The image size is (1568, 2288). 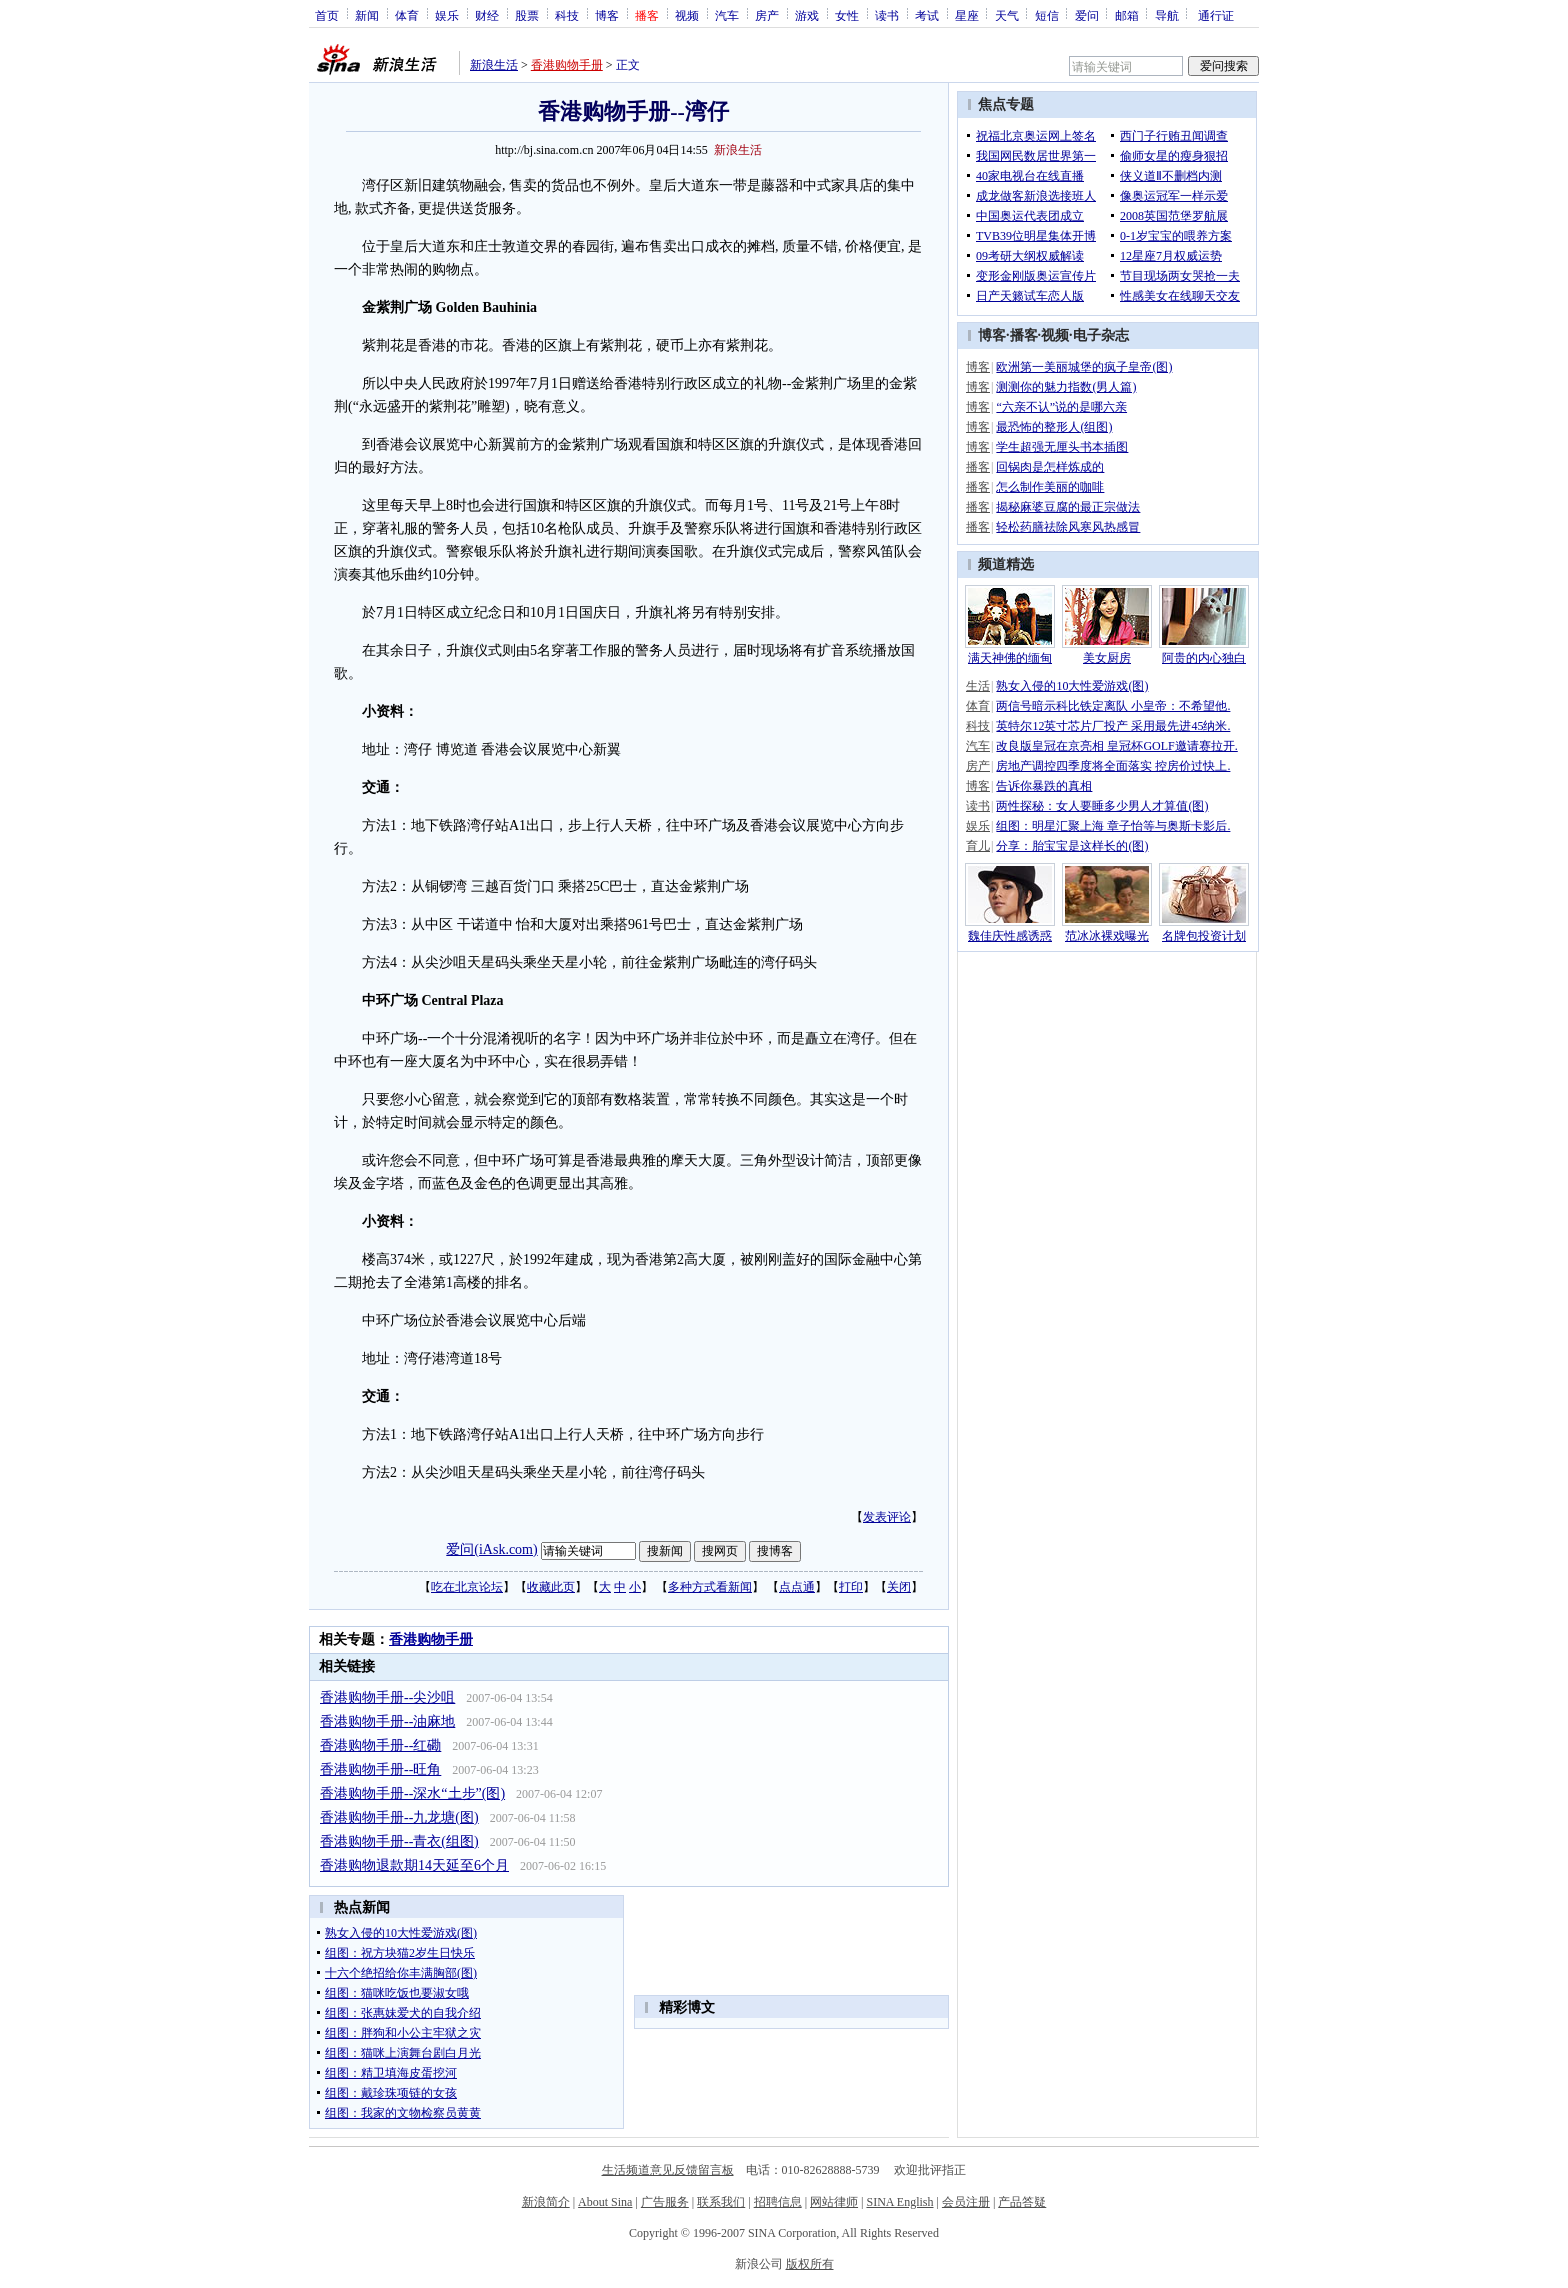 I want to click on 科技, so click(x=567, y=15).